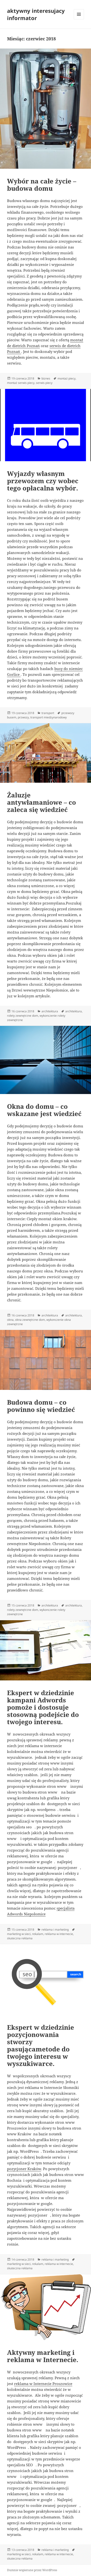 The height and width of the screenshot is (2576, 91). What do you see at coordinates (49, 1011) in the screenshot?
I see `architektura` at bounding box center [49, 1011].